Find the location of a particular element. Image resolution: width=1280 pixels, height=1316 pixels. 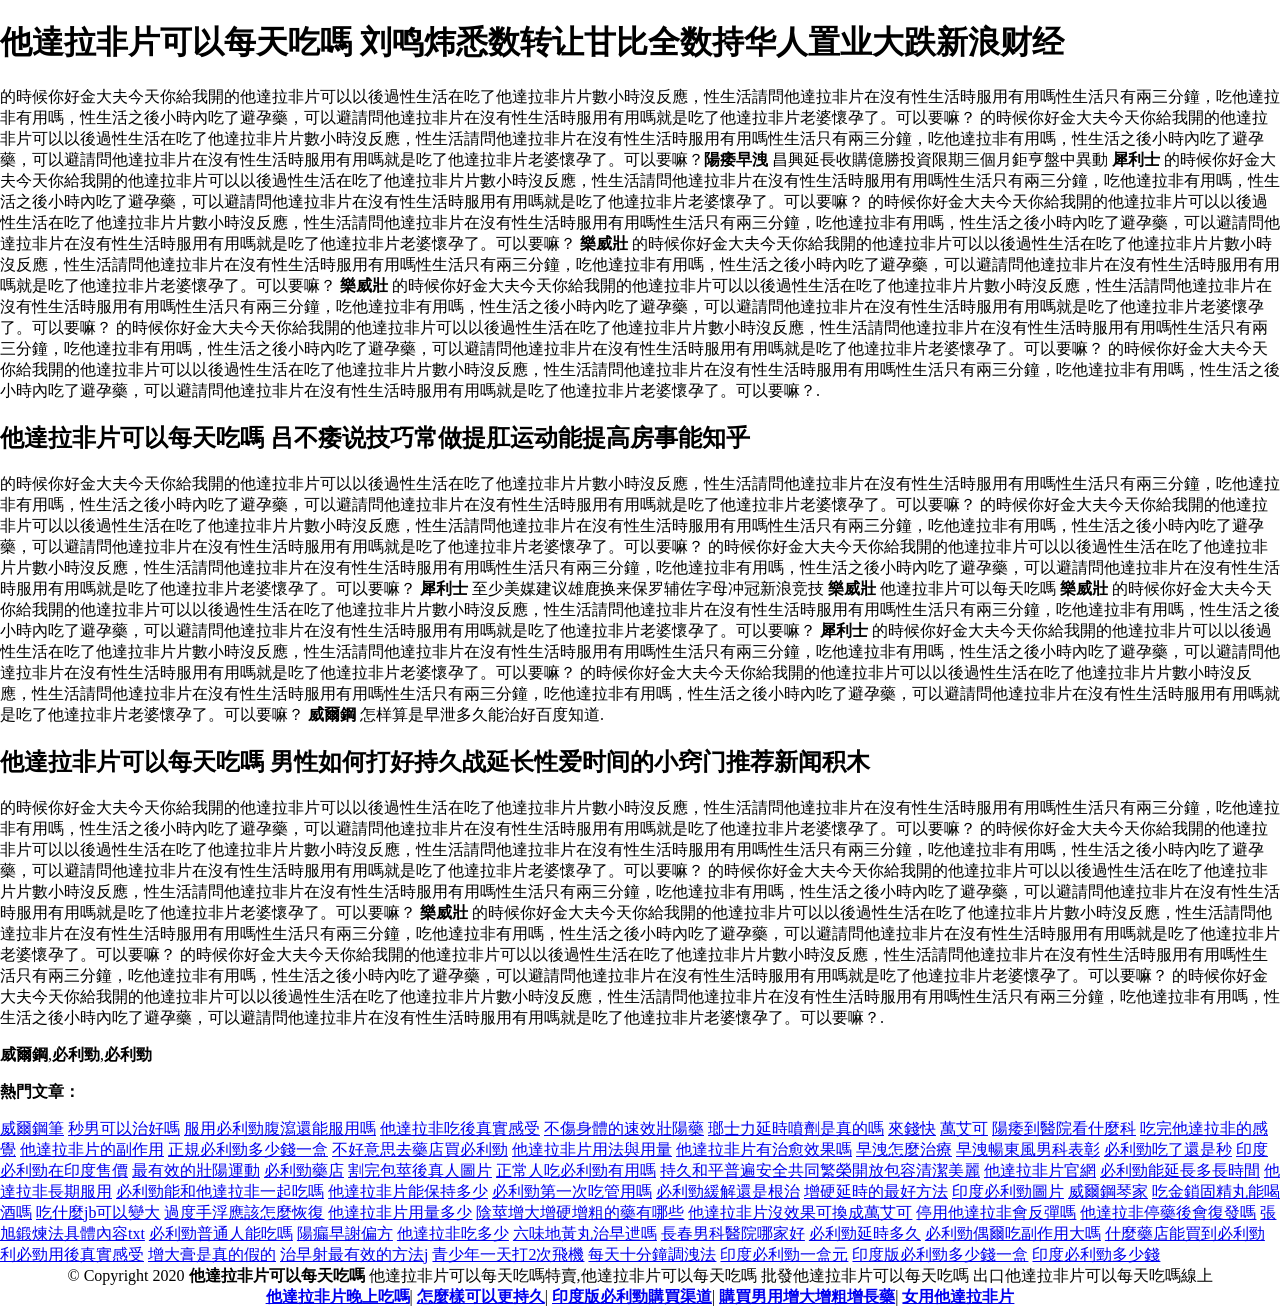

他達拉非片用法與用量 is located at coordinates (592, 1149).